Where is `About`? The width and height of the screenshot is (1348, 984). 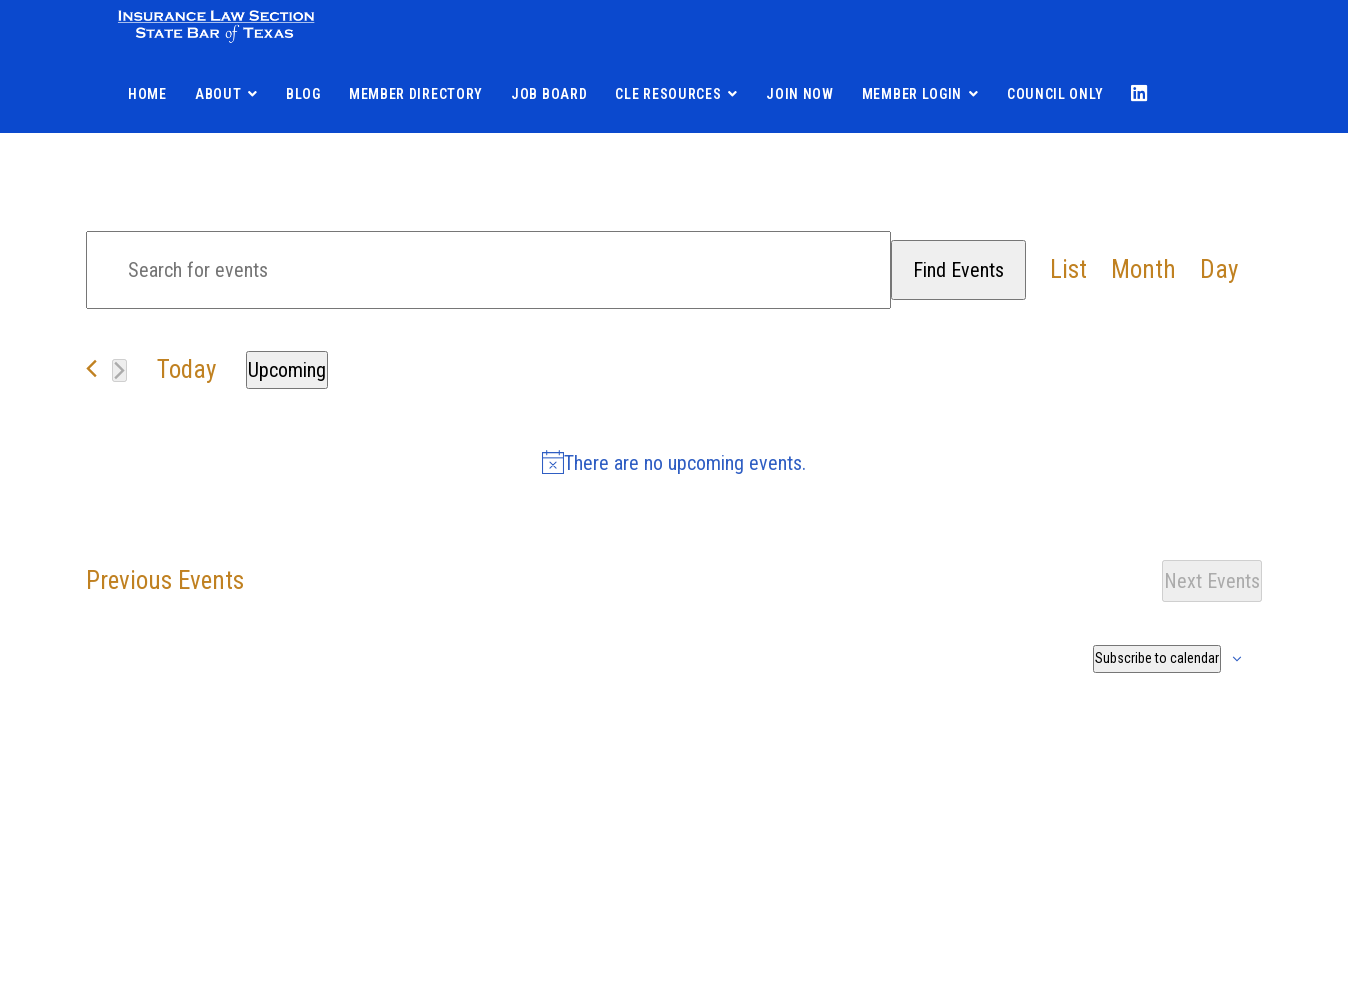
About is located at coordinates (218, 94).